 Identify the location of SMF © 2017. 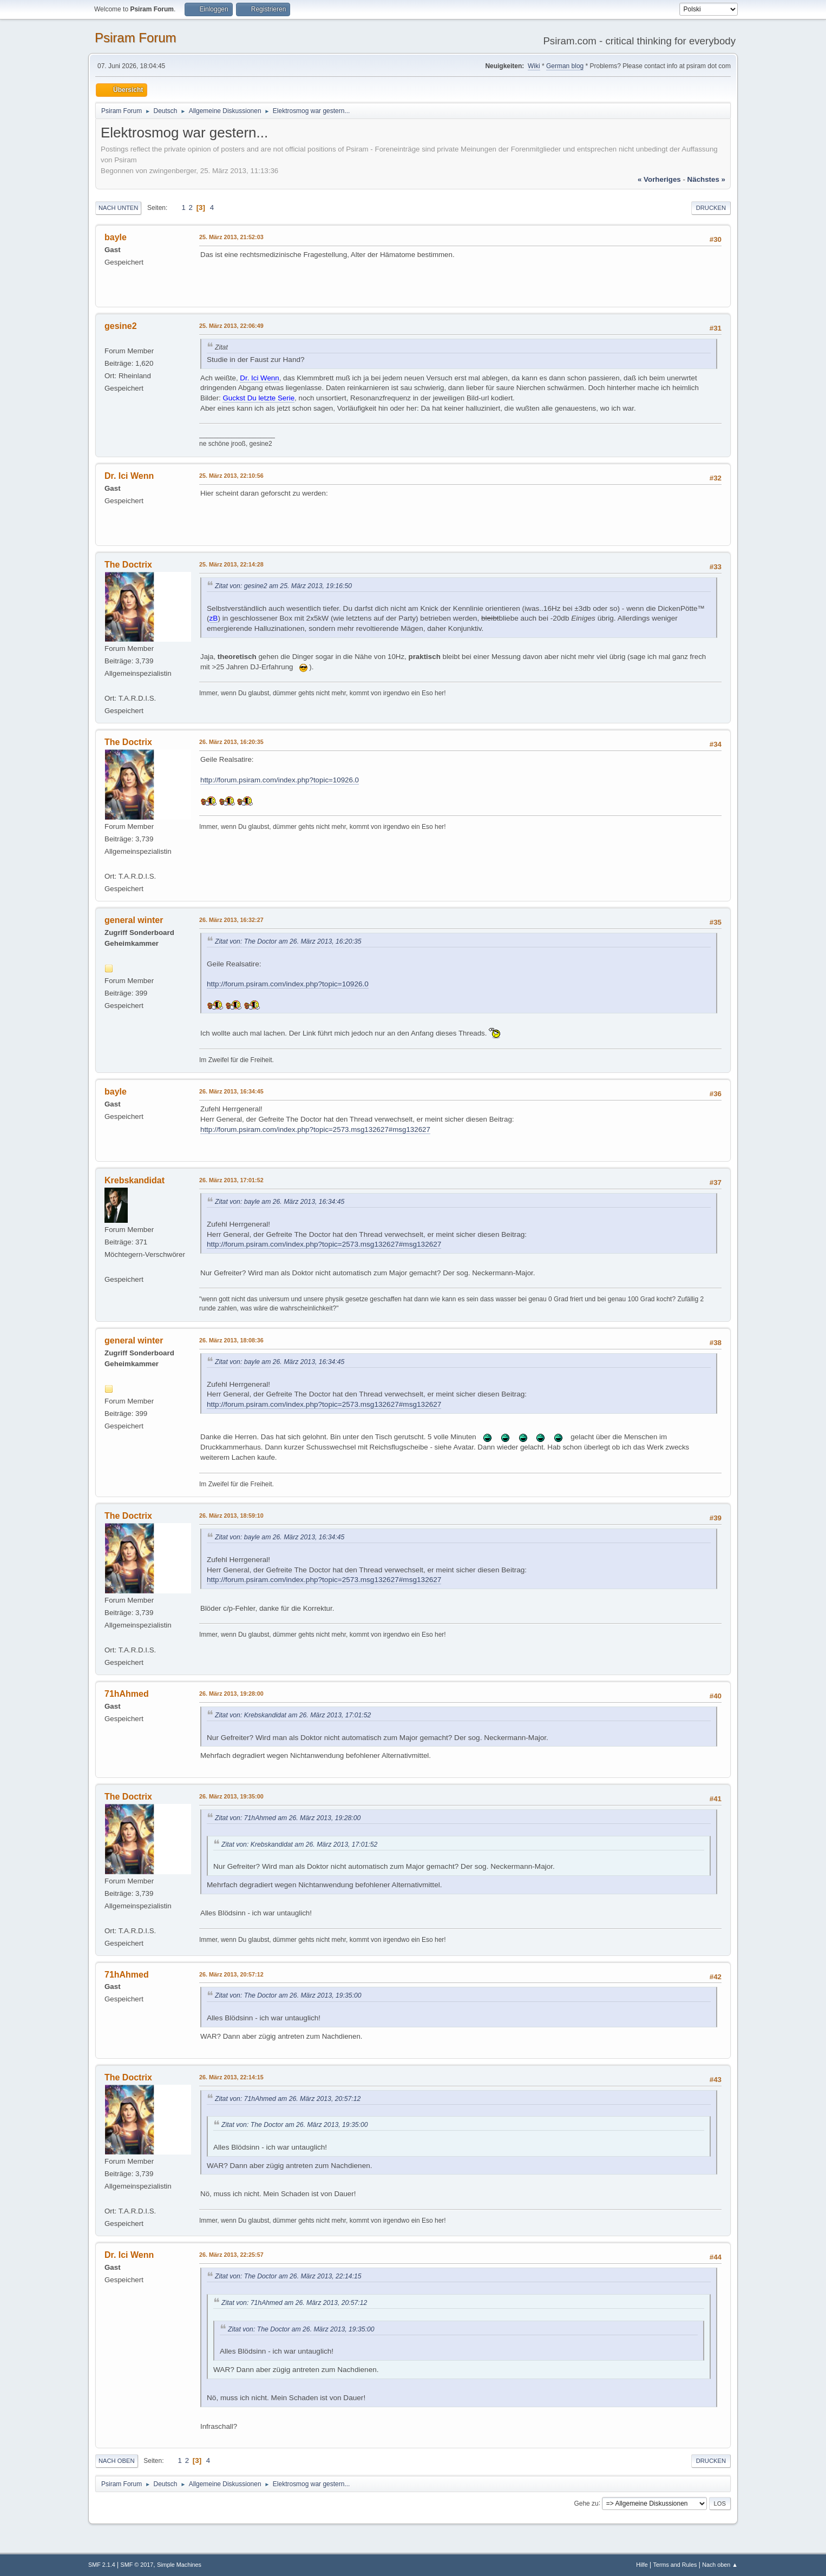
(137, 2564).